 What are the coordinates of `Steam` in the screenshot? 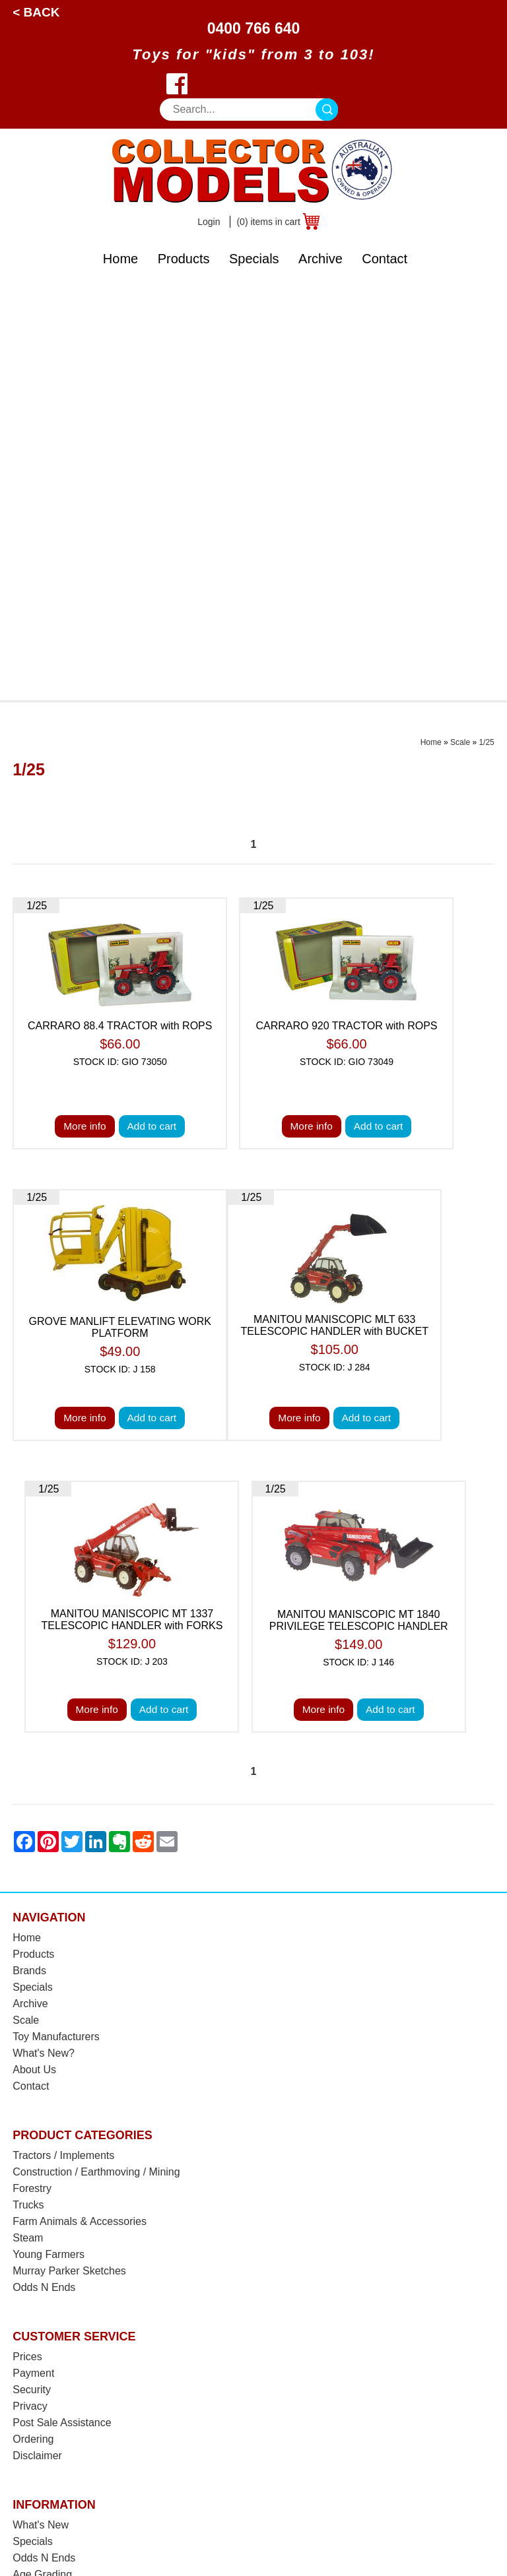 It's located at (28, 1820).